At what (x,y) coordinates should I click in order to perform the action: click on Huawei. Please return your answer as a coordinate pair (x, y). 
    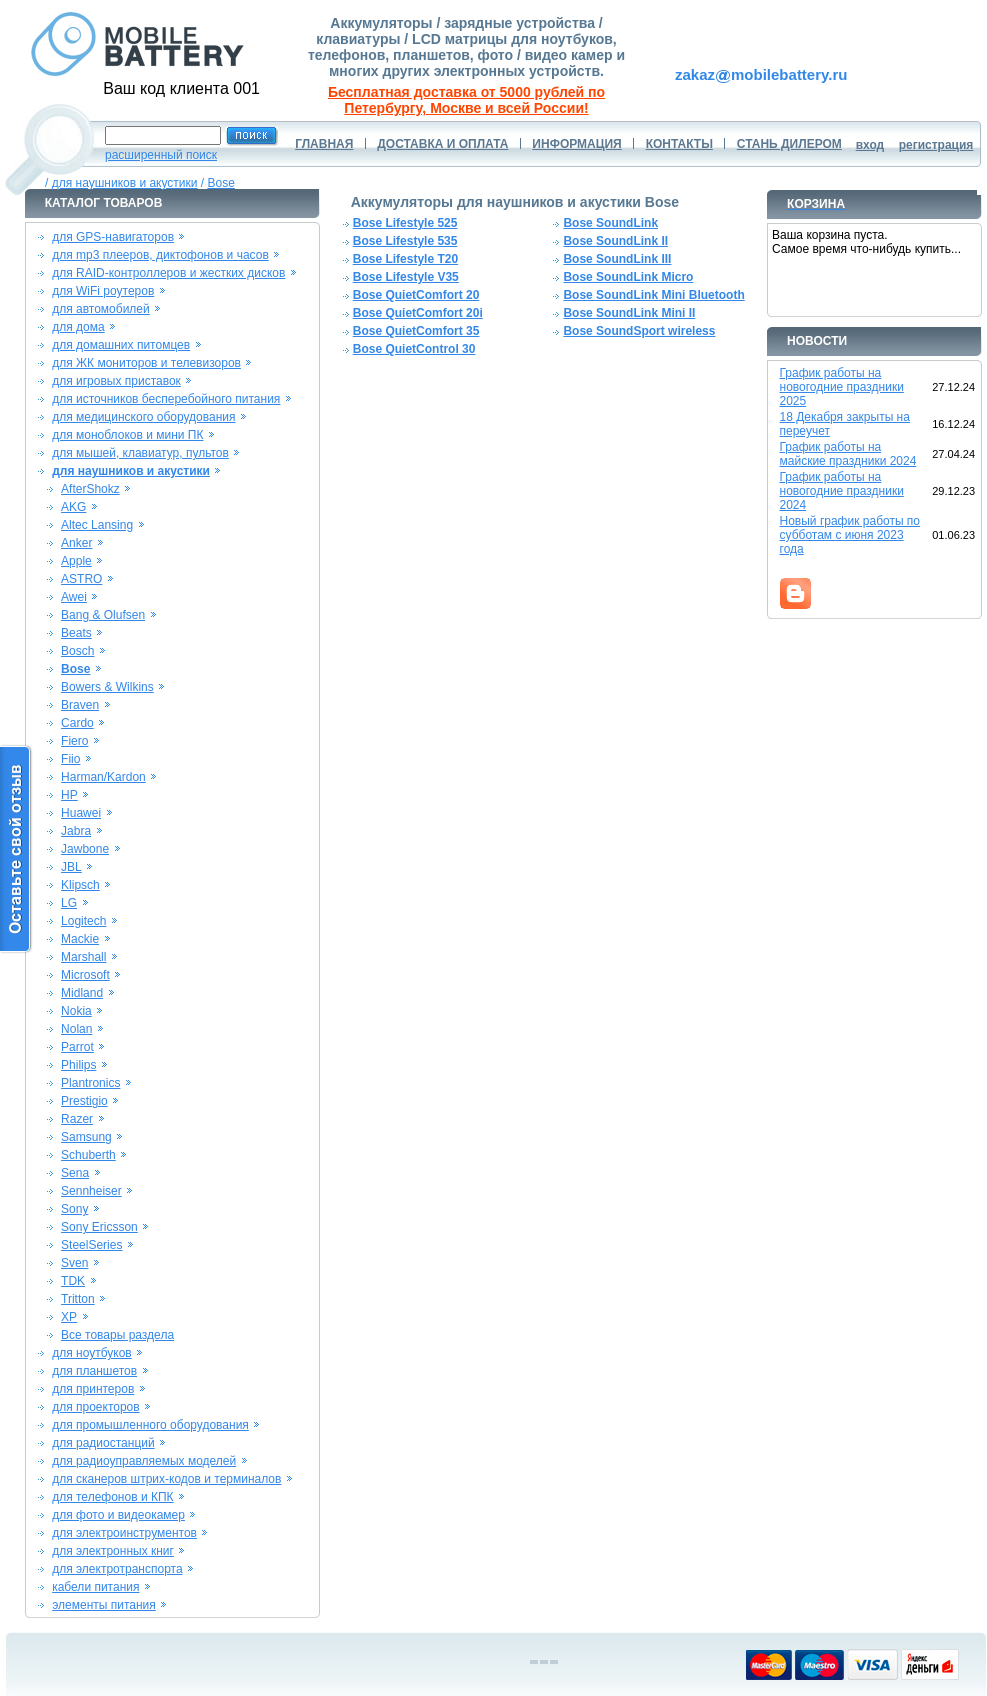
    Looking at the image, I should click on (81, 813).